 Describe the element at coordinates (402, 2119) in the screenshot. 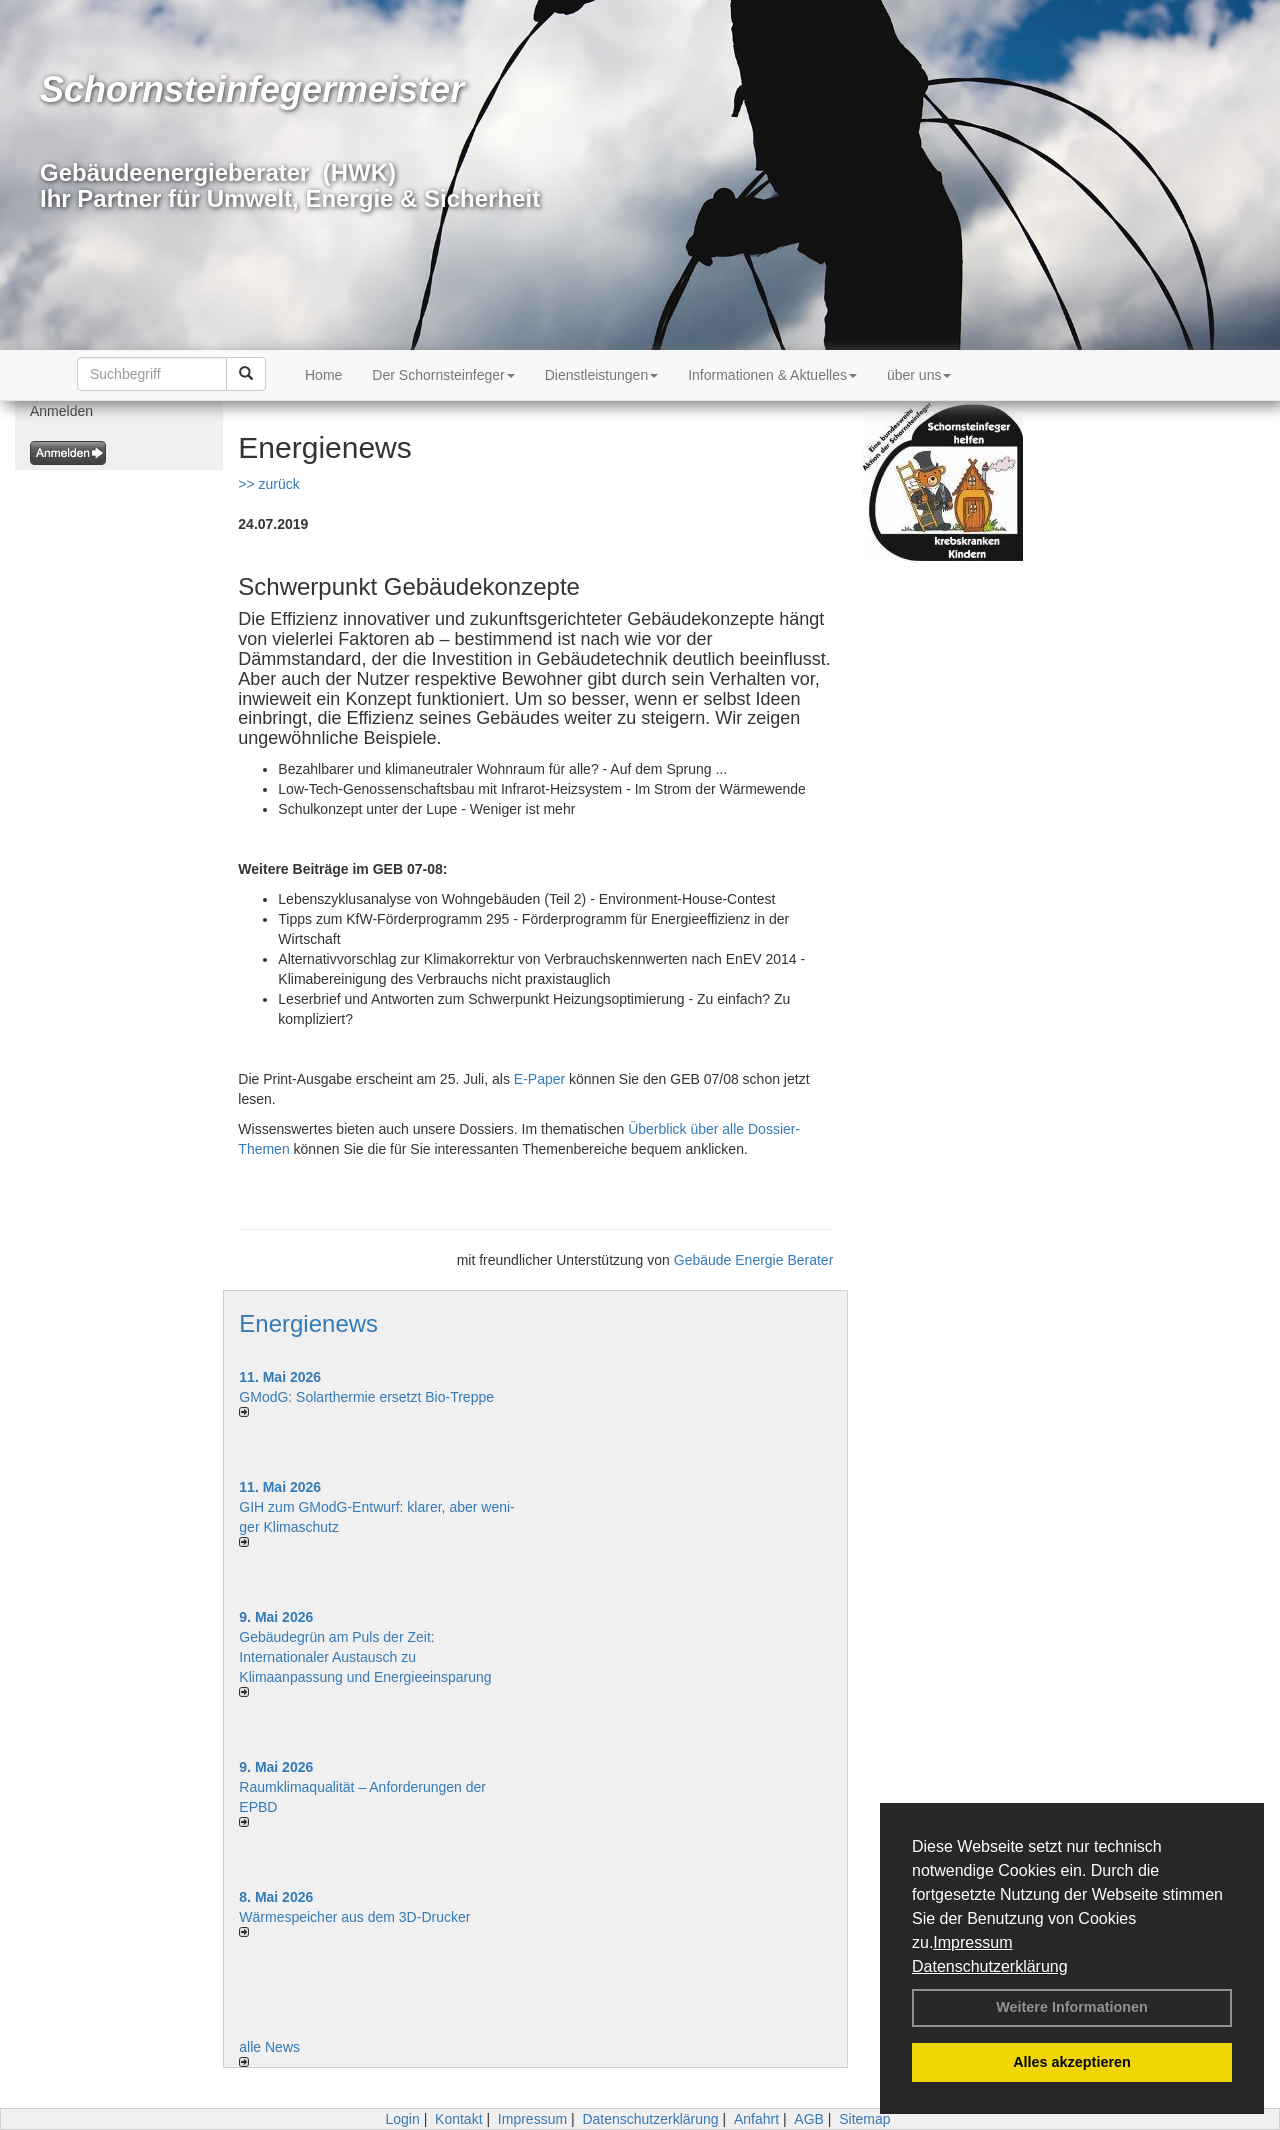

I see `Login` at that location.